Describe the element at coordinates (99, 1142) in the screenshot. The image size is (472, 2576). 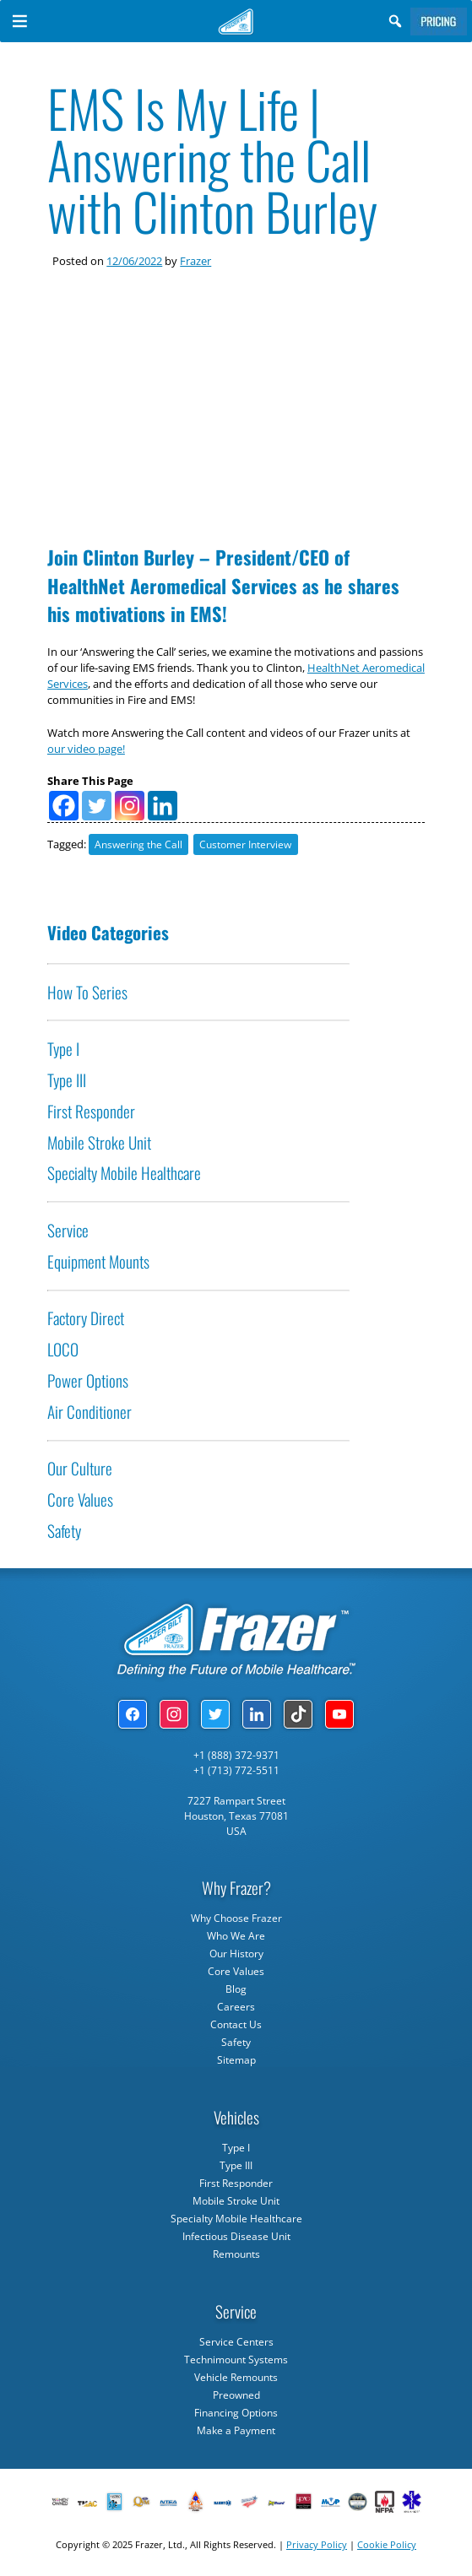
I see `Mobile Stroke Unit` at that location.